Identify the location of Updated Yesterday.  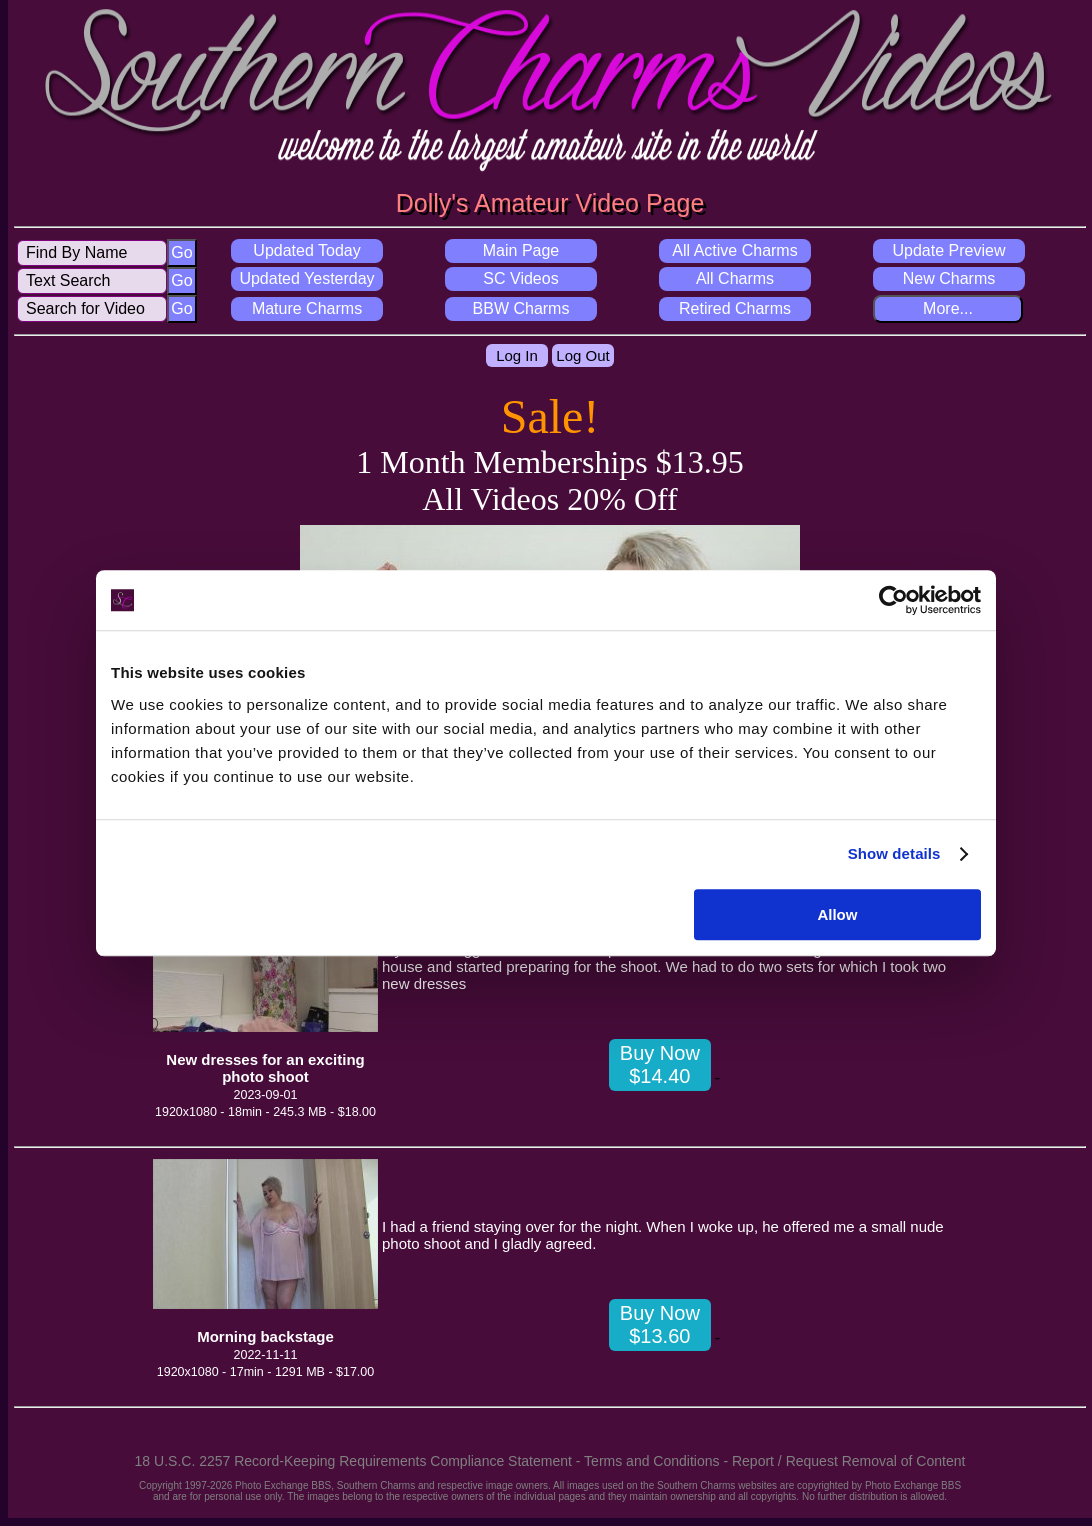
(306, 278).